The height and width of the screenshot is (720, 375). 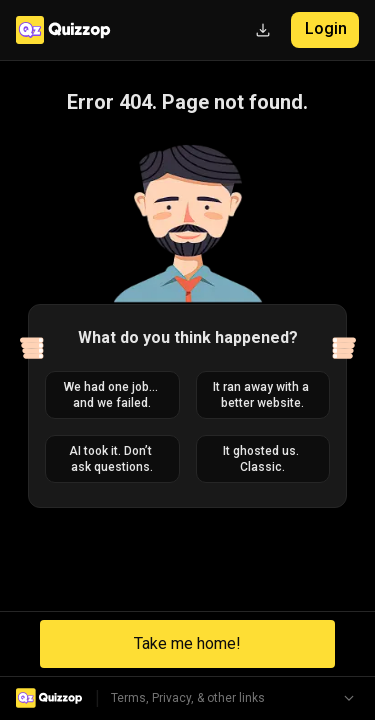 What do you see at coordinates (187, 643) in the screenshot?
I see `Take me home!` at bounding box center [187, 643].